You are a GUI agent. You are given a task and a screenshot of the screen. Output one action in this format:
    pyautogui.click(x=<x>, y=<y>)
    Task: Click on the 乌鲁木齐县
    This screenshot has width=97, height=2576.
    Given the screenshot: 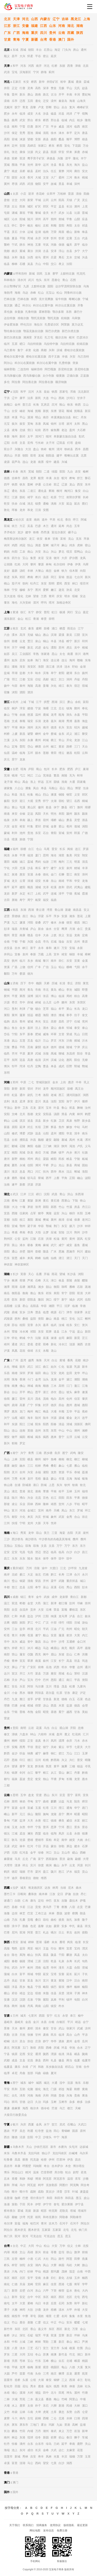 What is the action you would take?
    pyautogui.click(x=19, y=2153)
    